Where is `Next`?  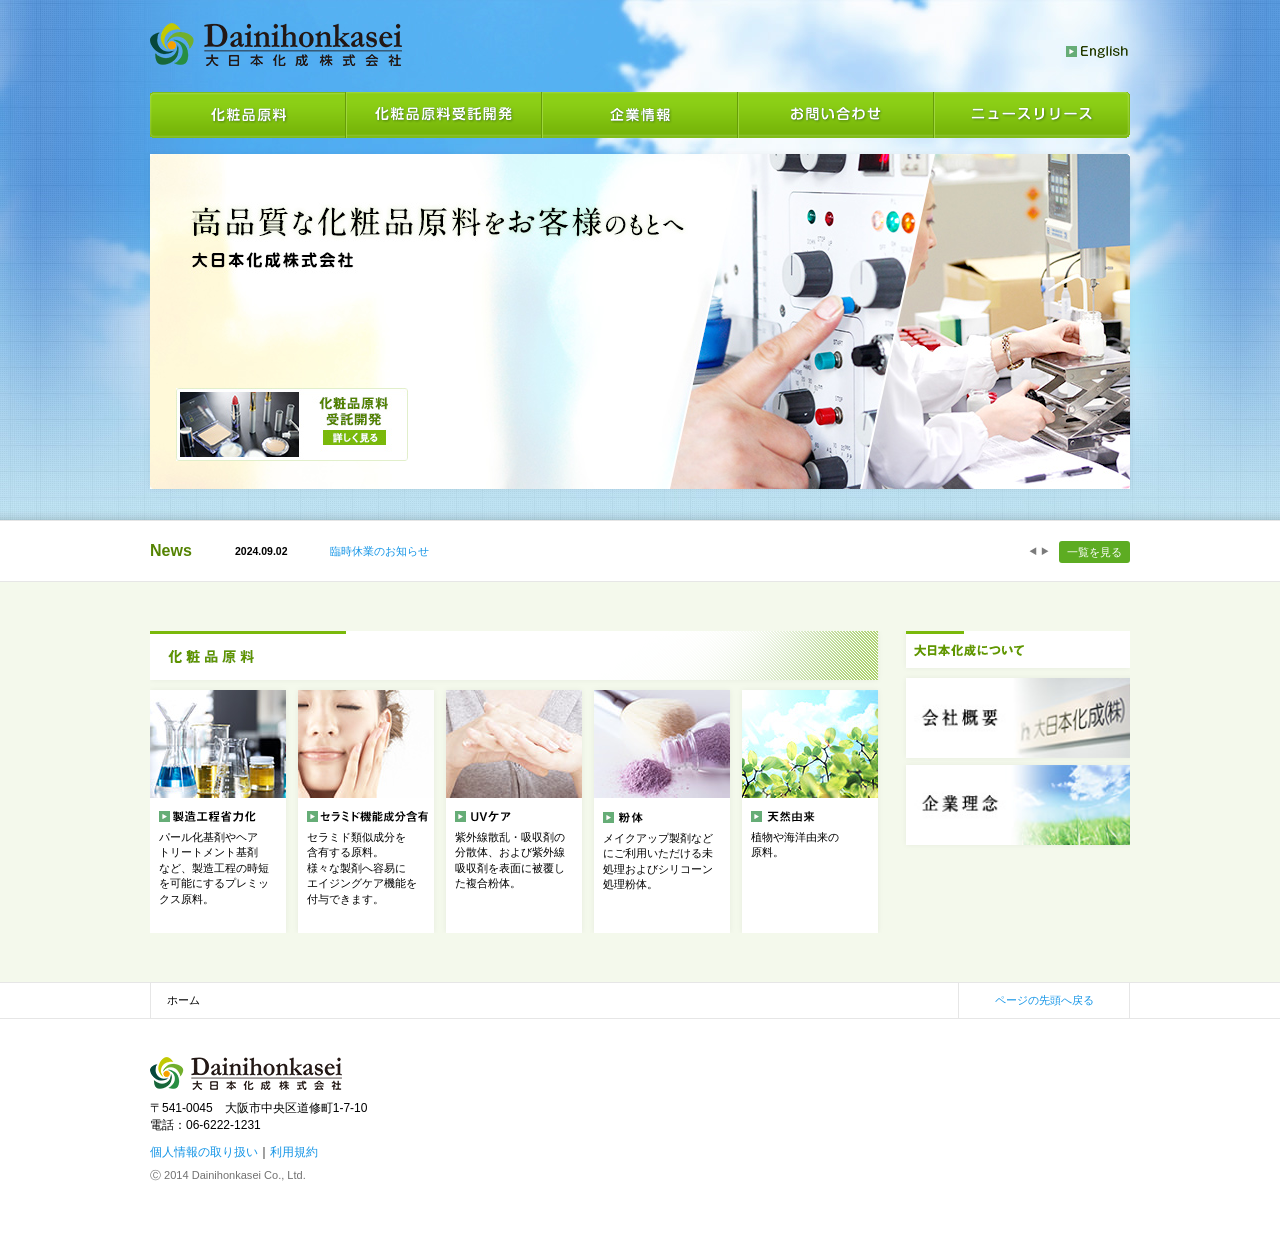 Next is located at coordinates (1045, 551).